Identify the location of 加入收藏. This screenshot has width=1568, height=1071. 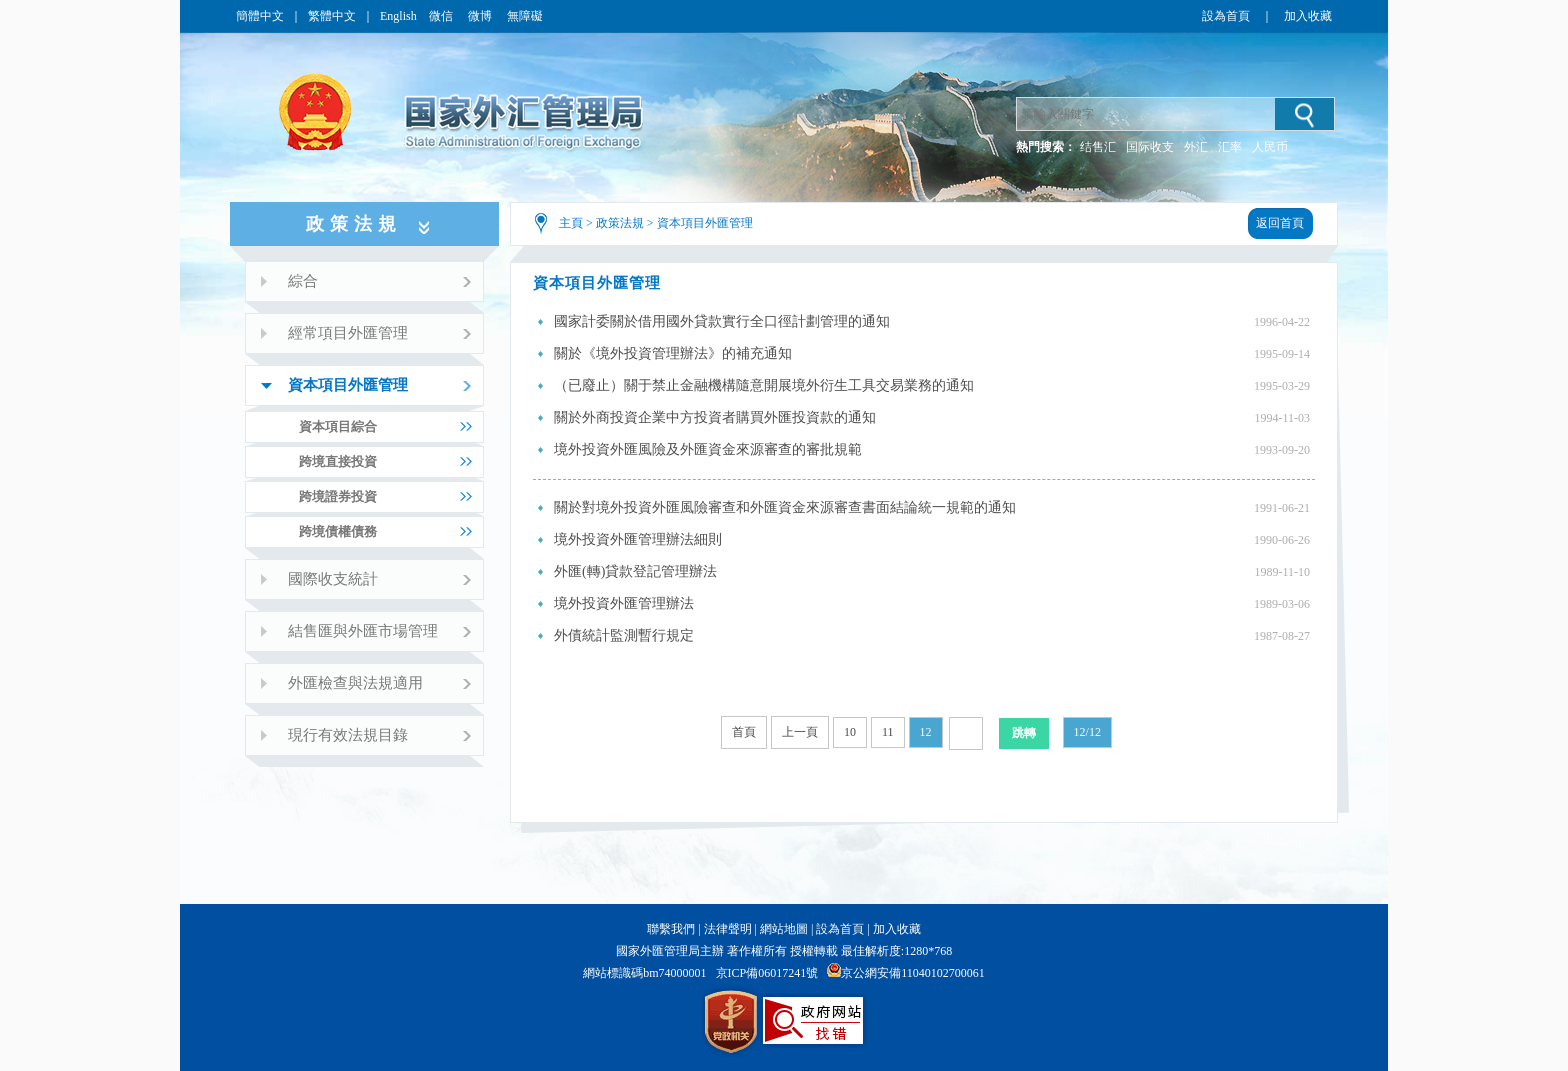
(1308, 16).